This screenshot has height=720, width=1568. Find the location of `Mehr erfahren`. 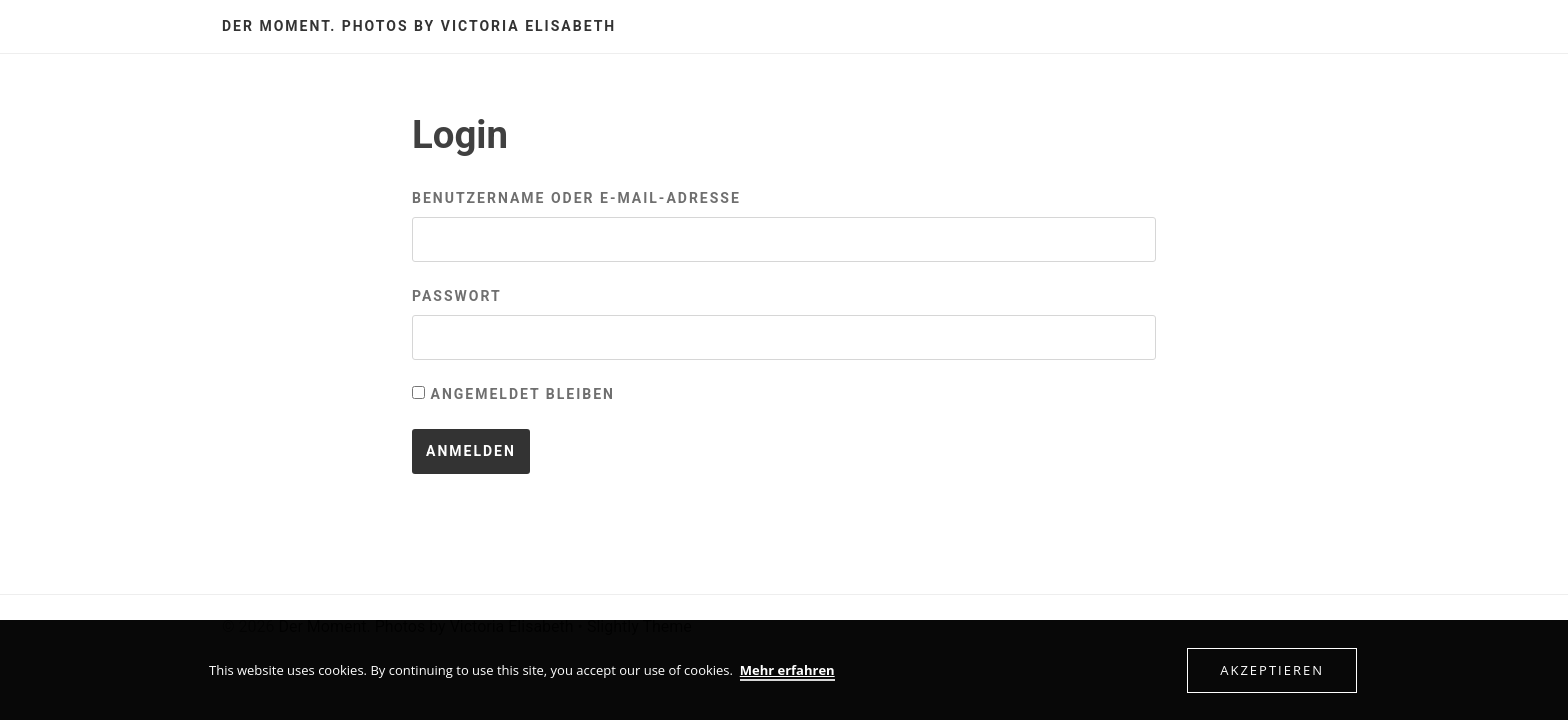

Mehr erfahren is located at coordinates (787, 670).